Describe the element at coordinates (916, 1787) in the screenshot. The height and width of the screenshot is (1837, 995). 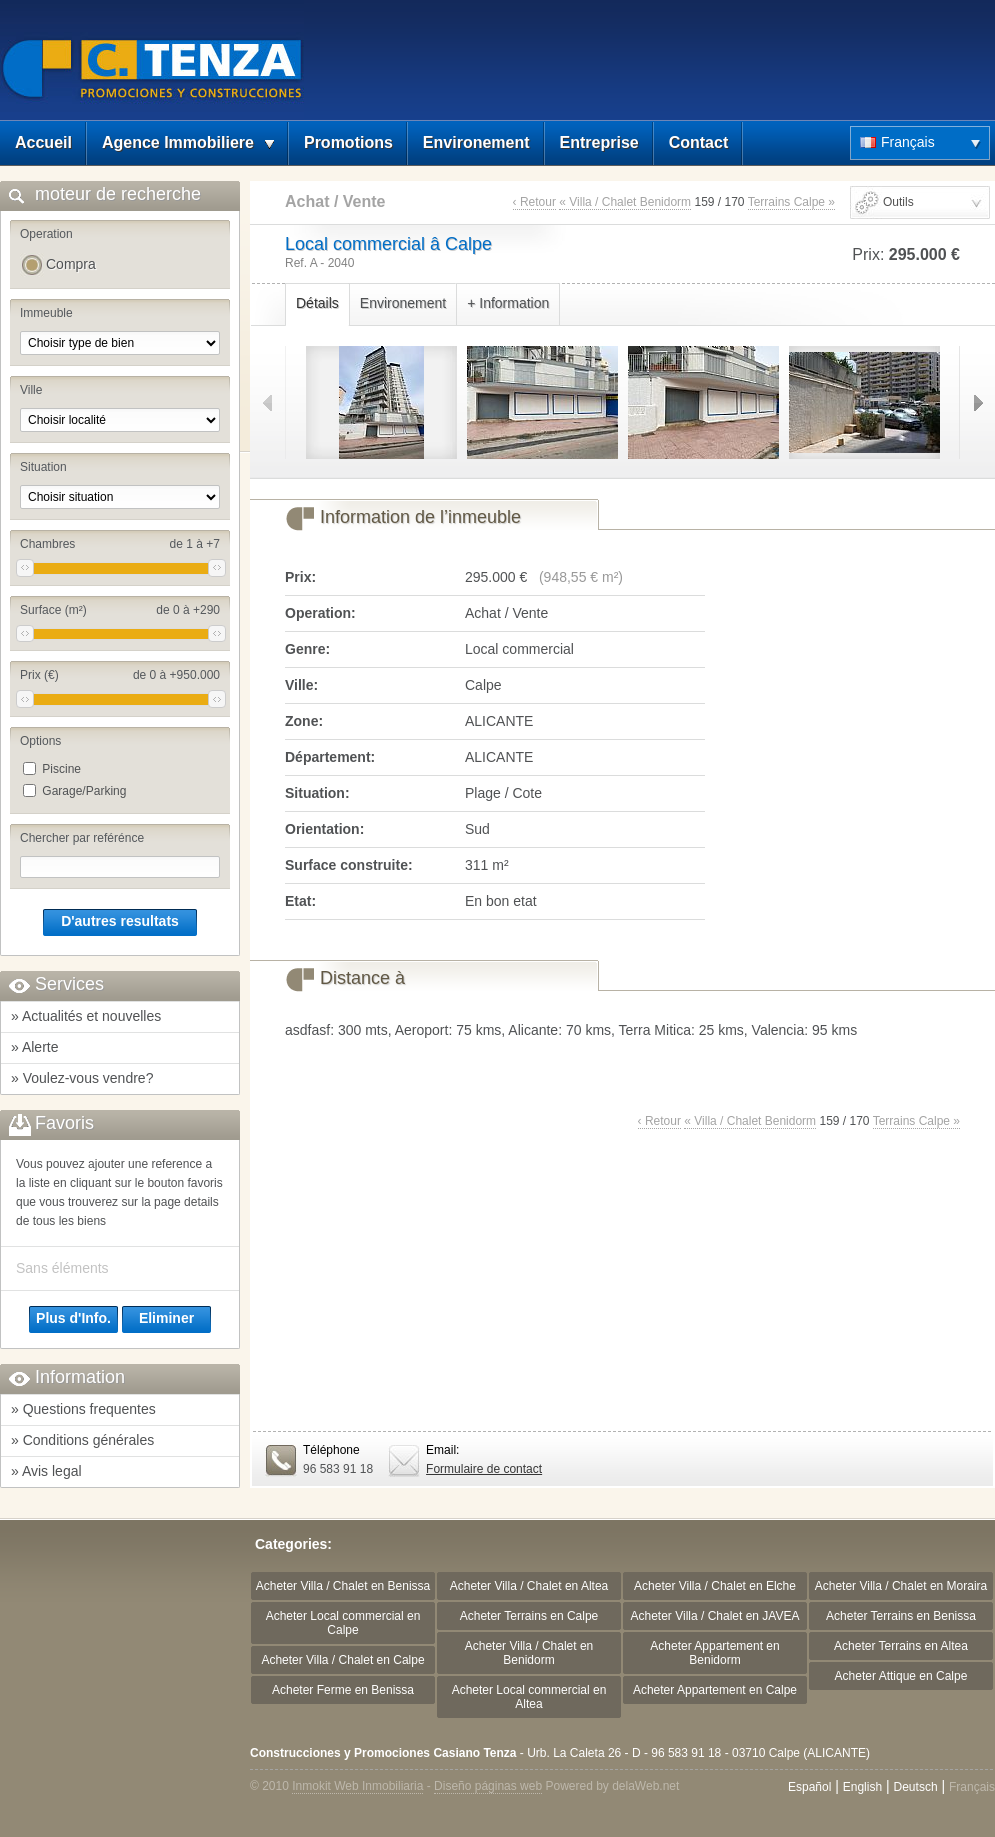
I see `Deutsch` at that location.